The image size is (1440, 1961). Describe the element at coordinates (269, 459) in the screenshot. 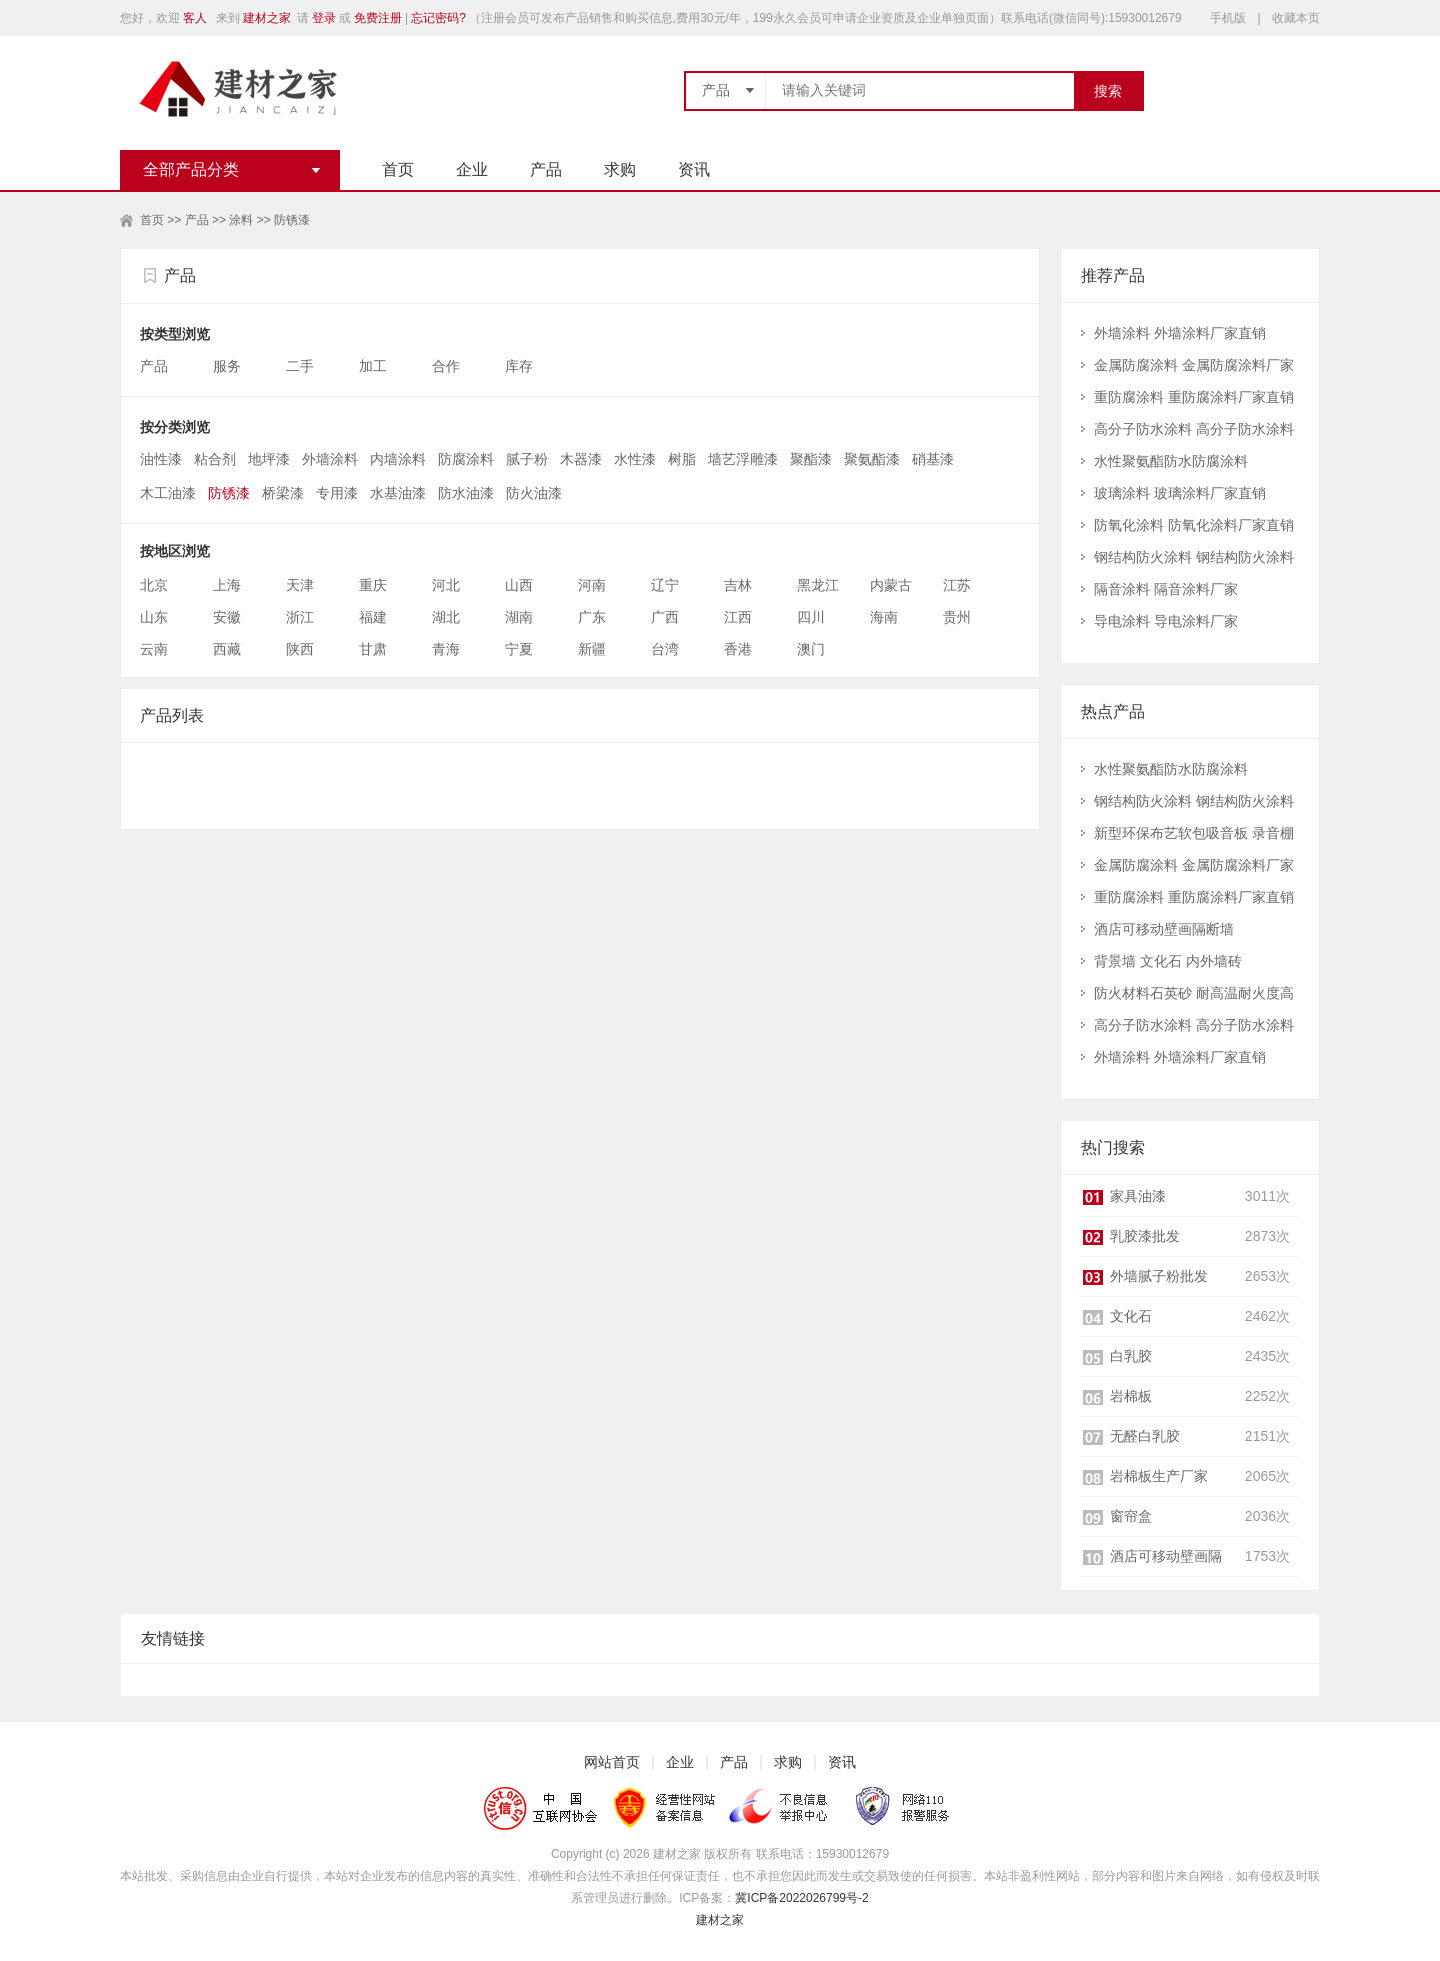

I see `地坪漆` at that location.